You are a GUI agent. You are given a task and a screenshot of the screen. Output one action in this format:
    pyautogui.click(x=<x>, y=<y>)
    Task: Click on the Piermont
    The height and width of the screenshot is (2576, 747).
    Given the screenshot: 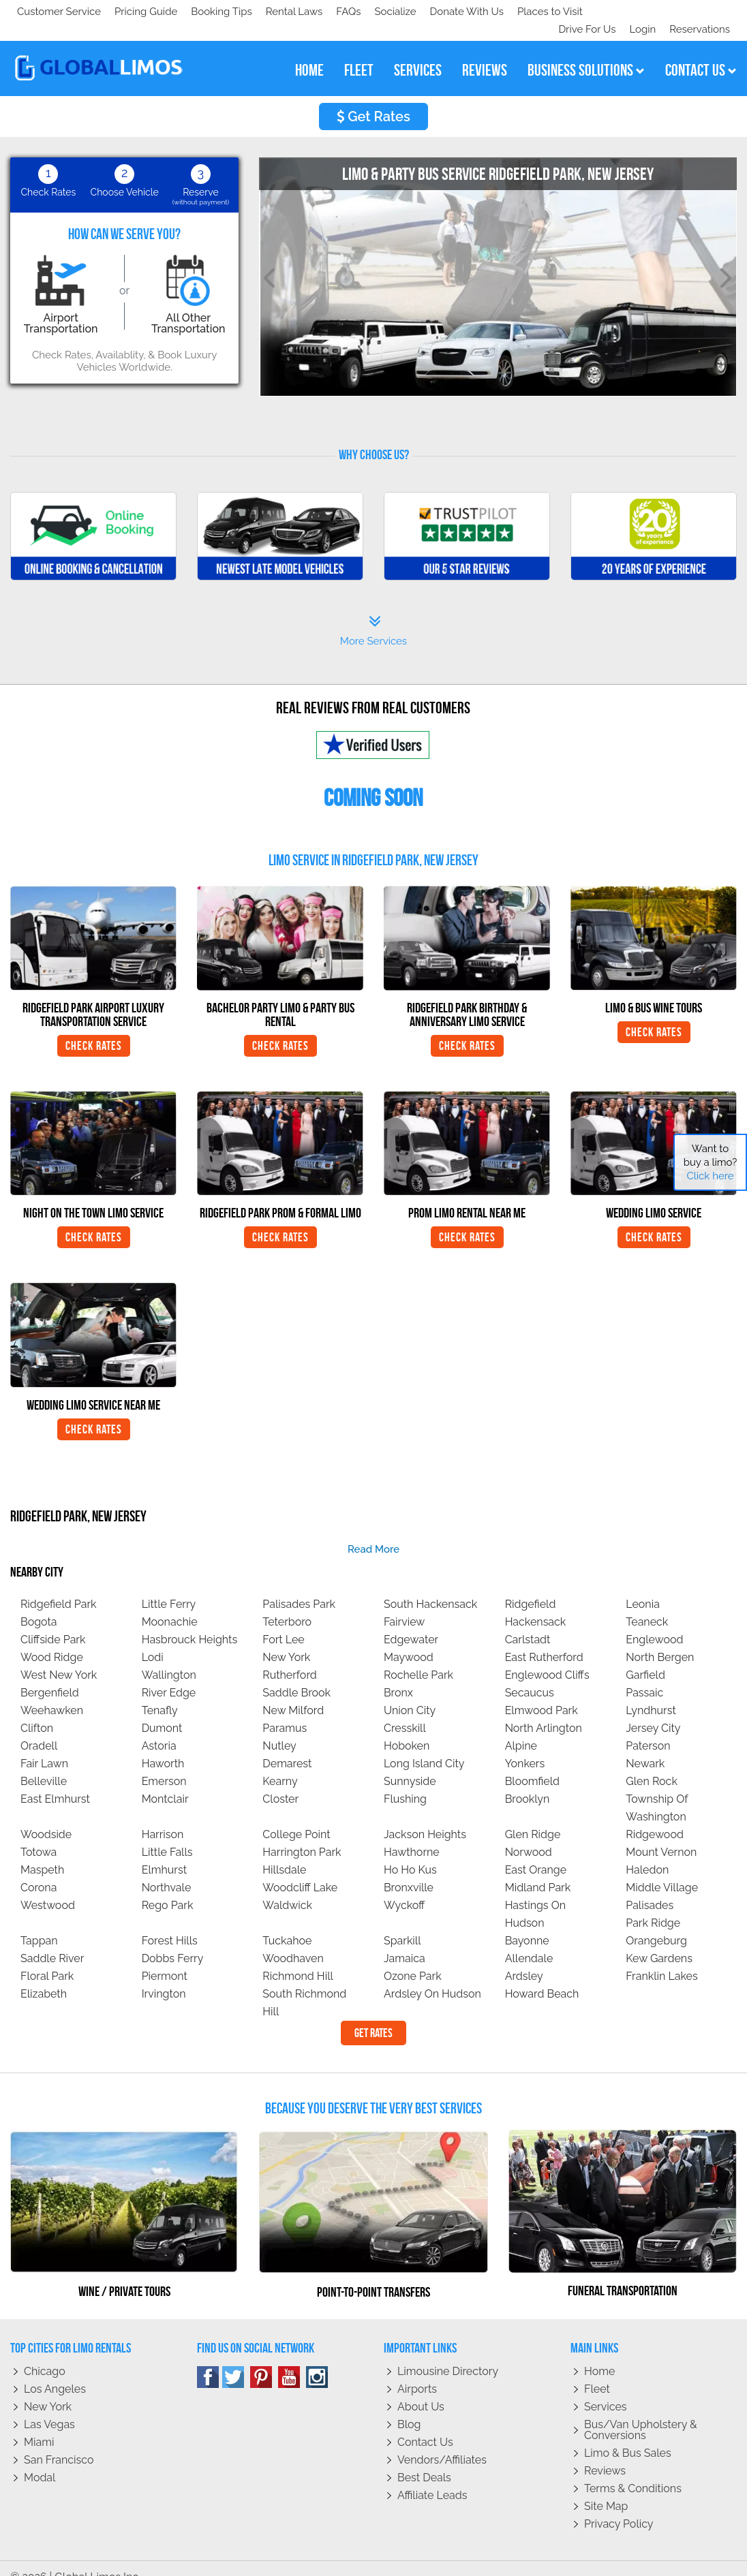 What is the action you would take?
    pyautogui.click(x=164, y=1958)
    